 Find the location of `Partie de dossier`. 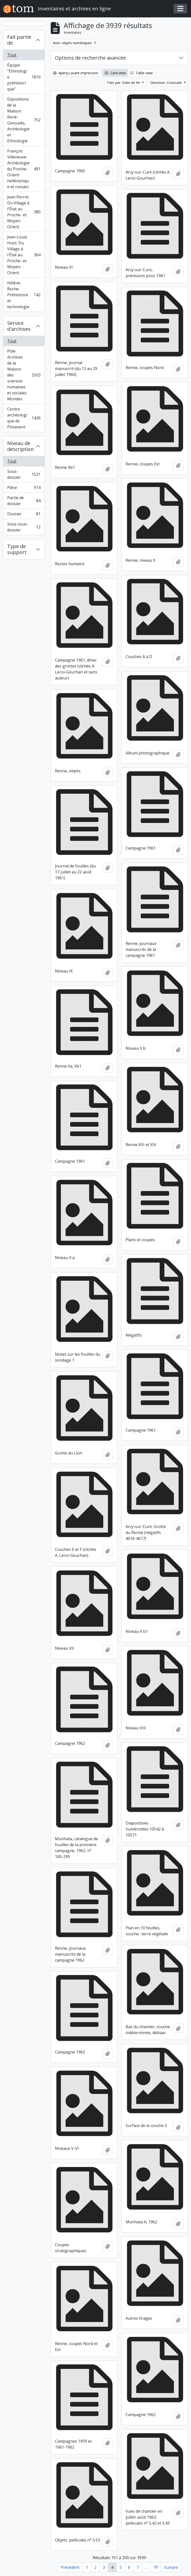

Partie de dossier is located at coordinates (24, 500).